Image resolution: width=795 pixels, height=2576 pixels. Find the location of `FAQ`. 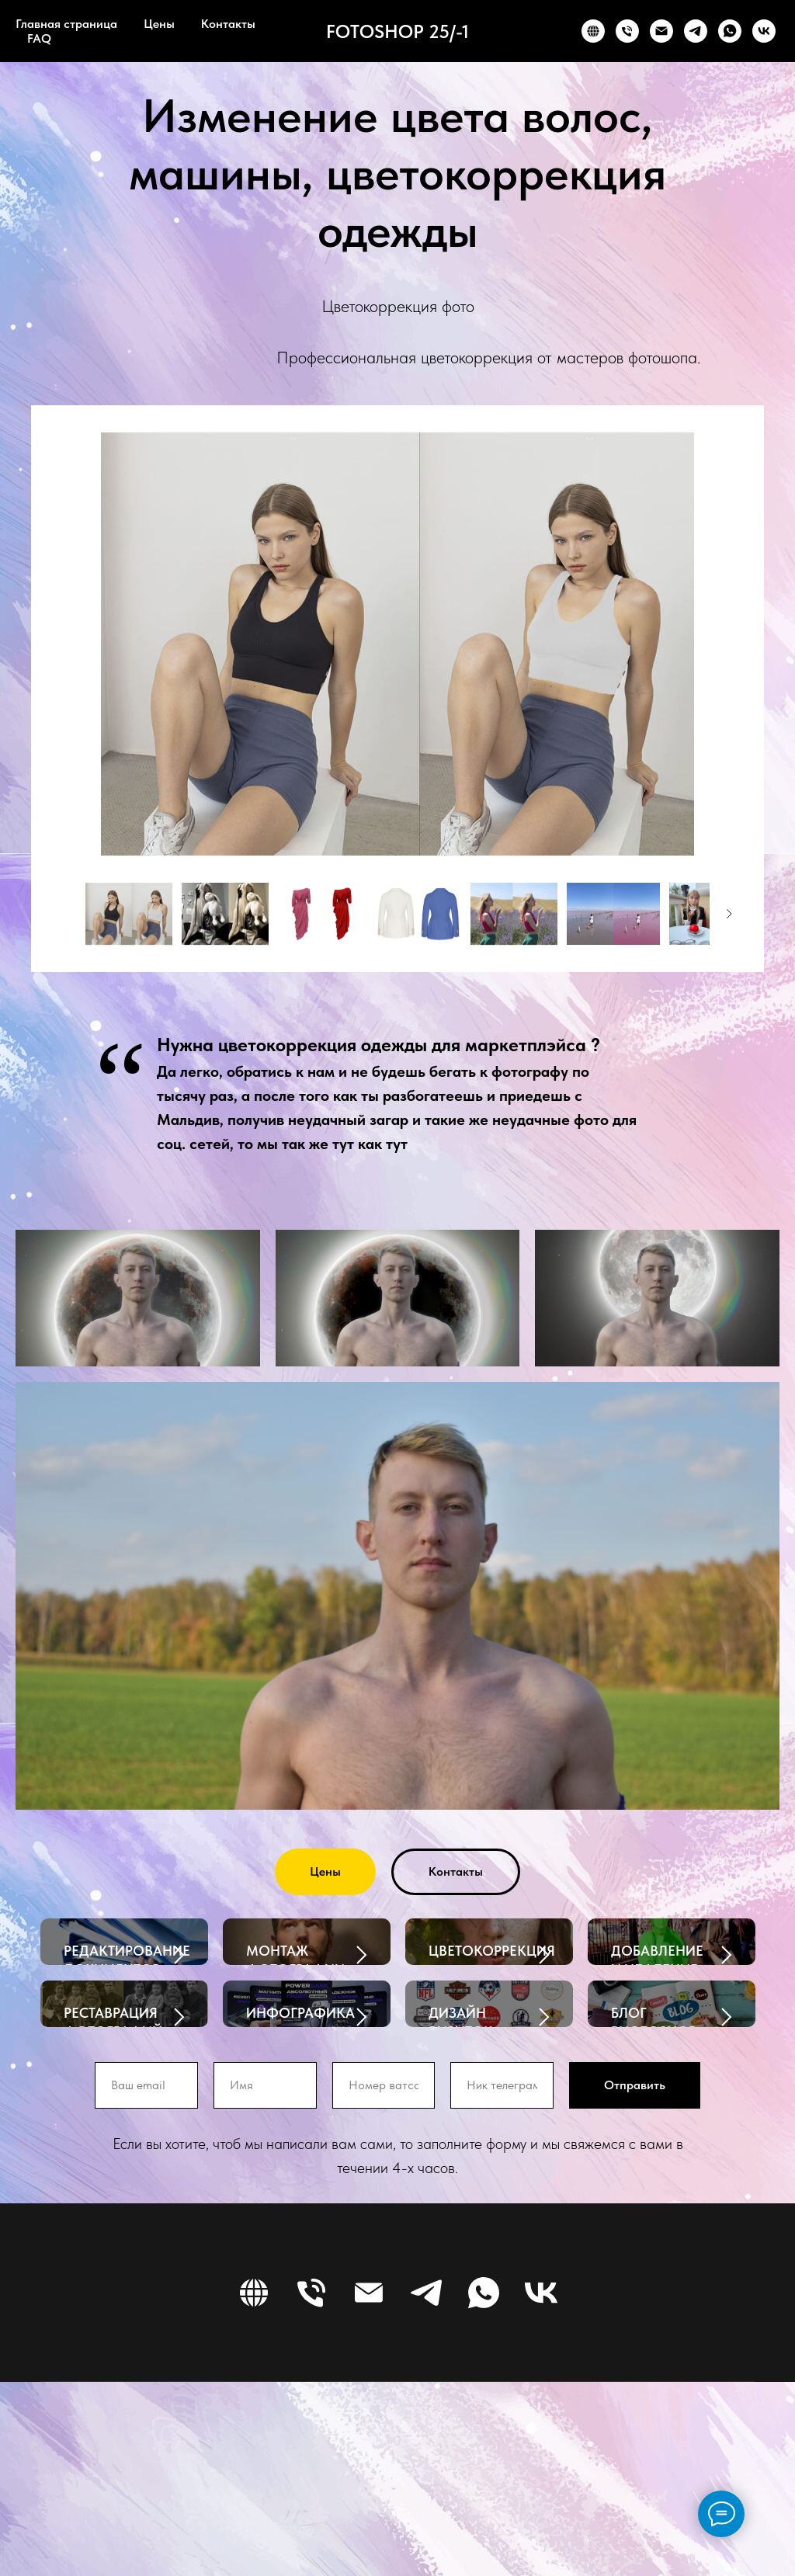

FAQ is located at coordinates (39, 38).